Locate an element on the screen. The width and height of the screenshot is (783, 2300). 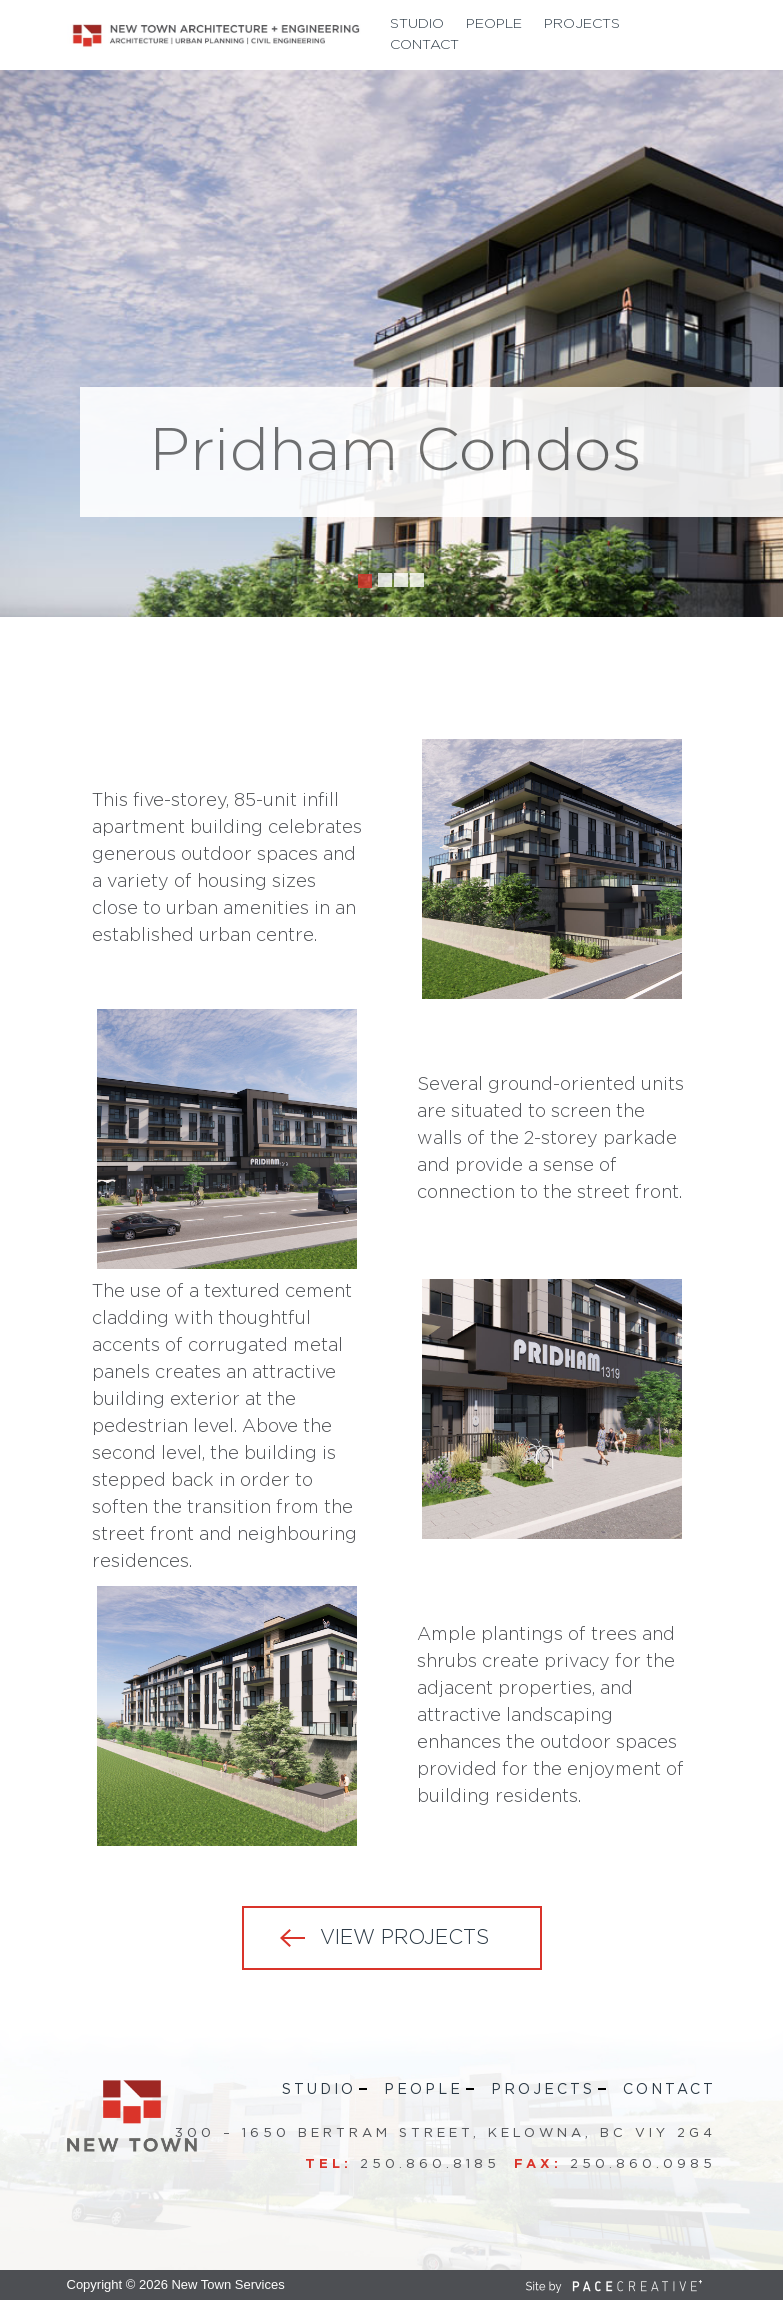
Studio is located at coordinates (417, 24).